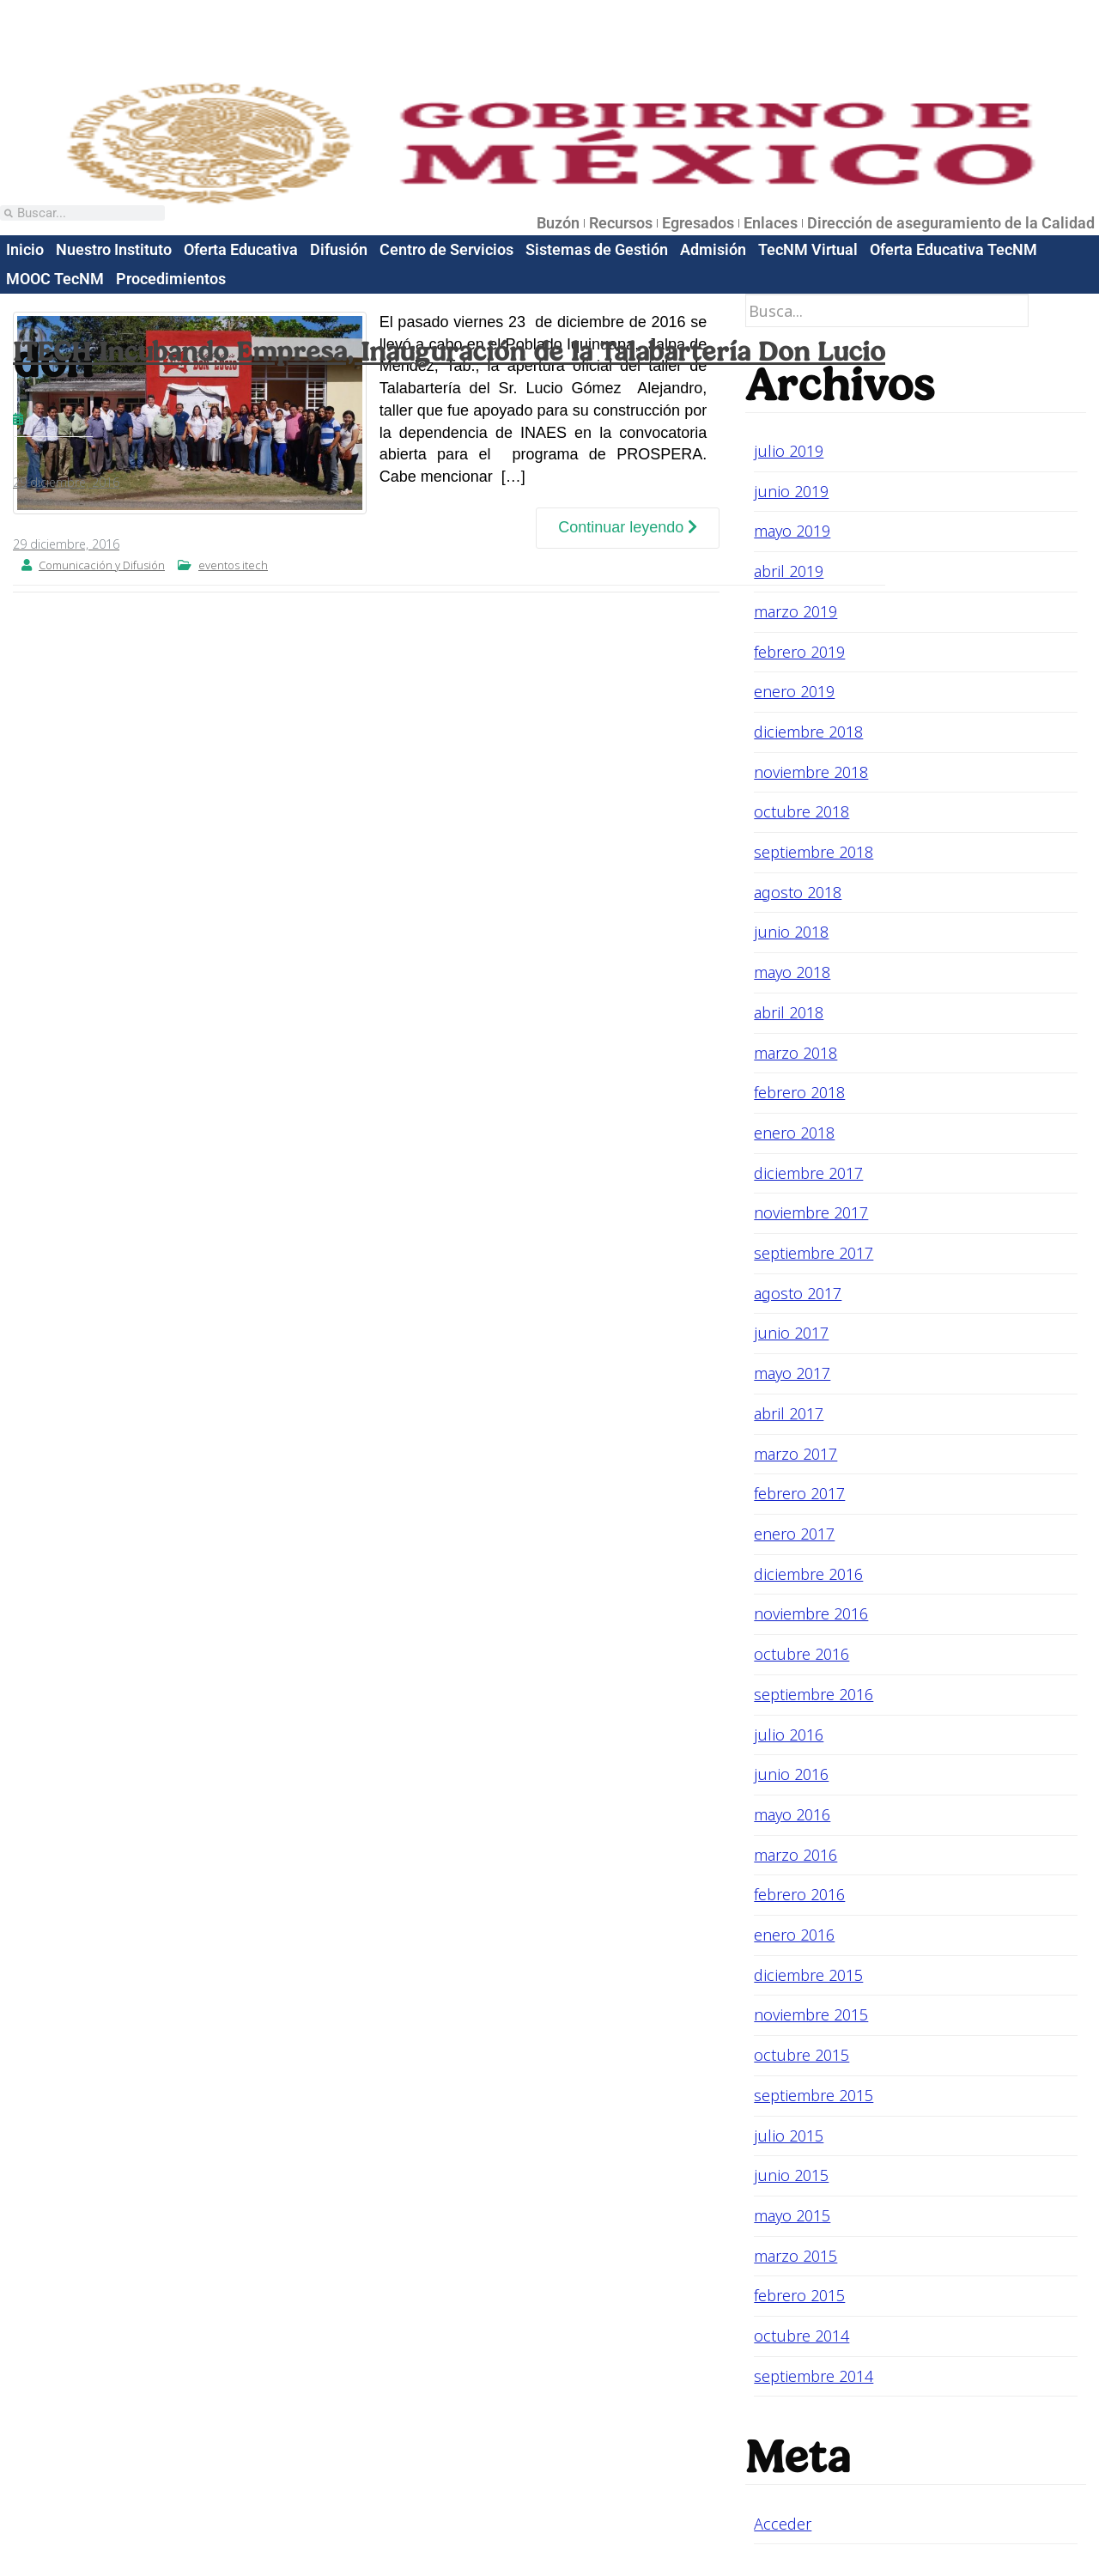 Image resolution: width=1099 pixels, height=2576 pixels. What do you see at coordinates (25, 249) in the screenshot?
I see `Inicio` at bounding box center [25, 249].